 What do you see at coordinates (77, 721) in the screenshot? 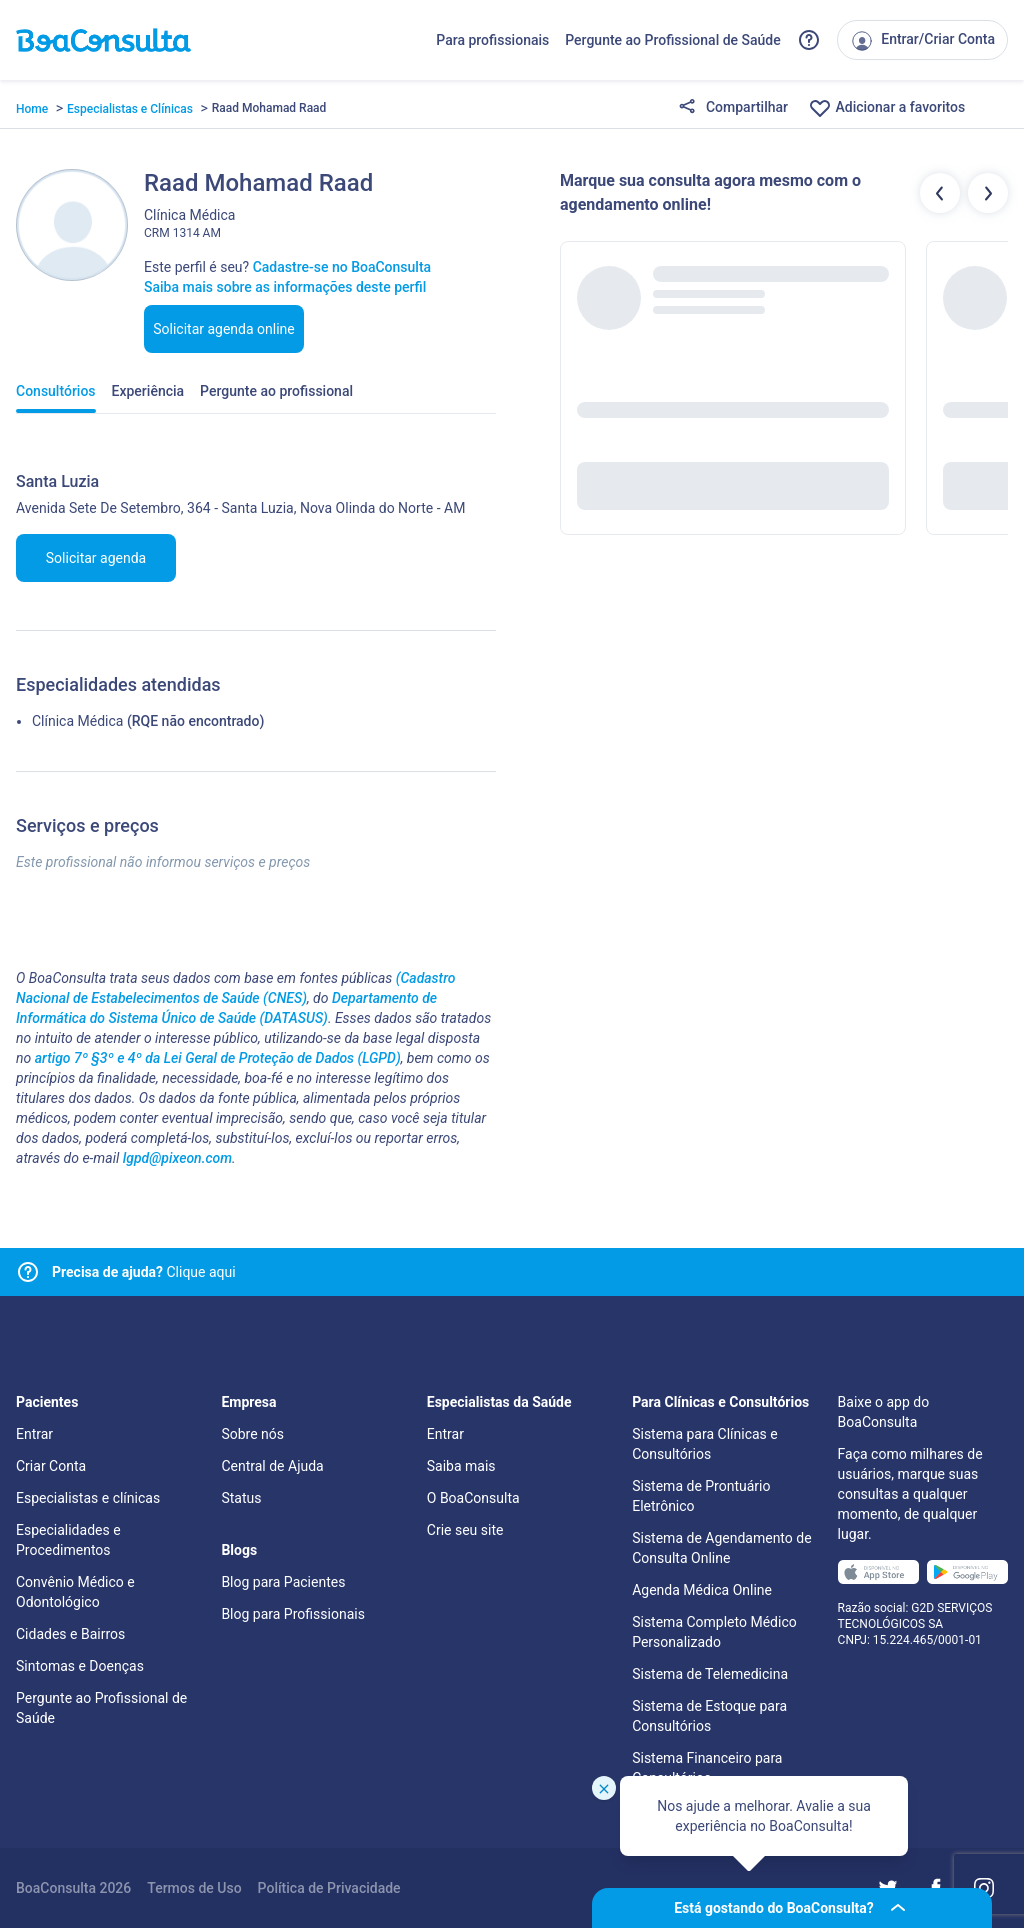
I see `Clínica Médica` at bounding box center [77, 721].